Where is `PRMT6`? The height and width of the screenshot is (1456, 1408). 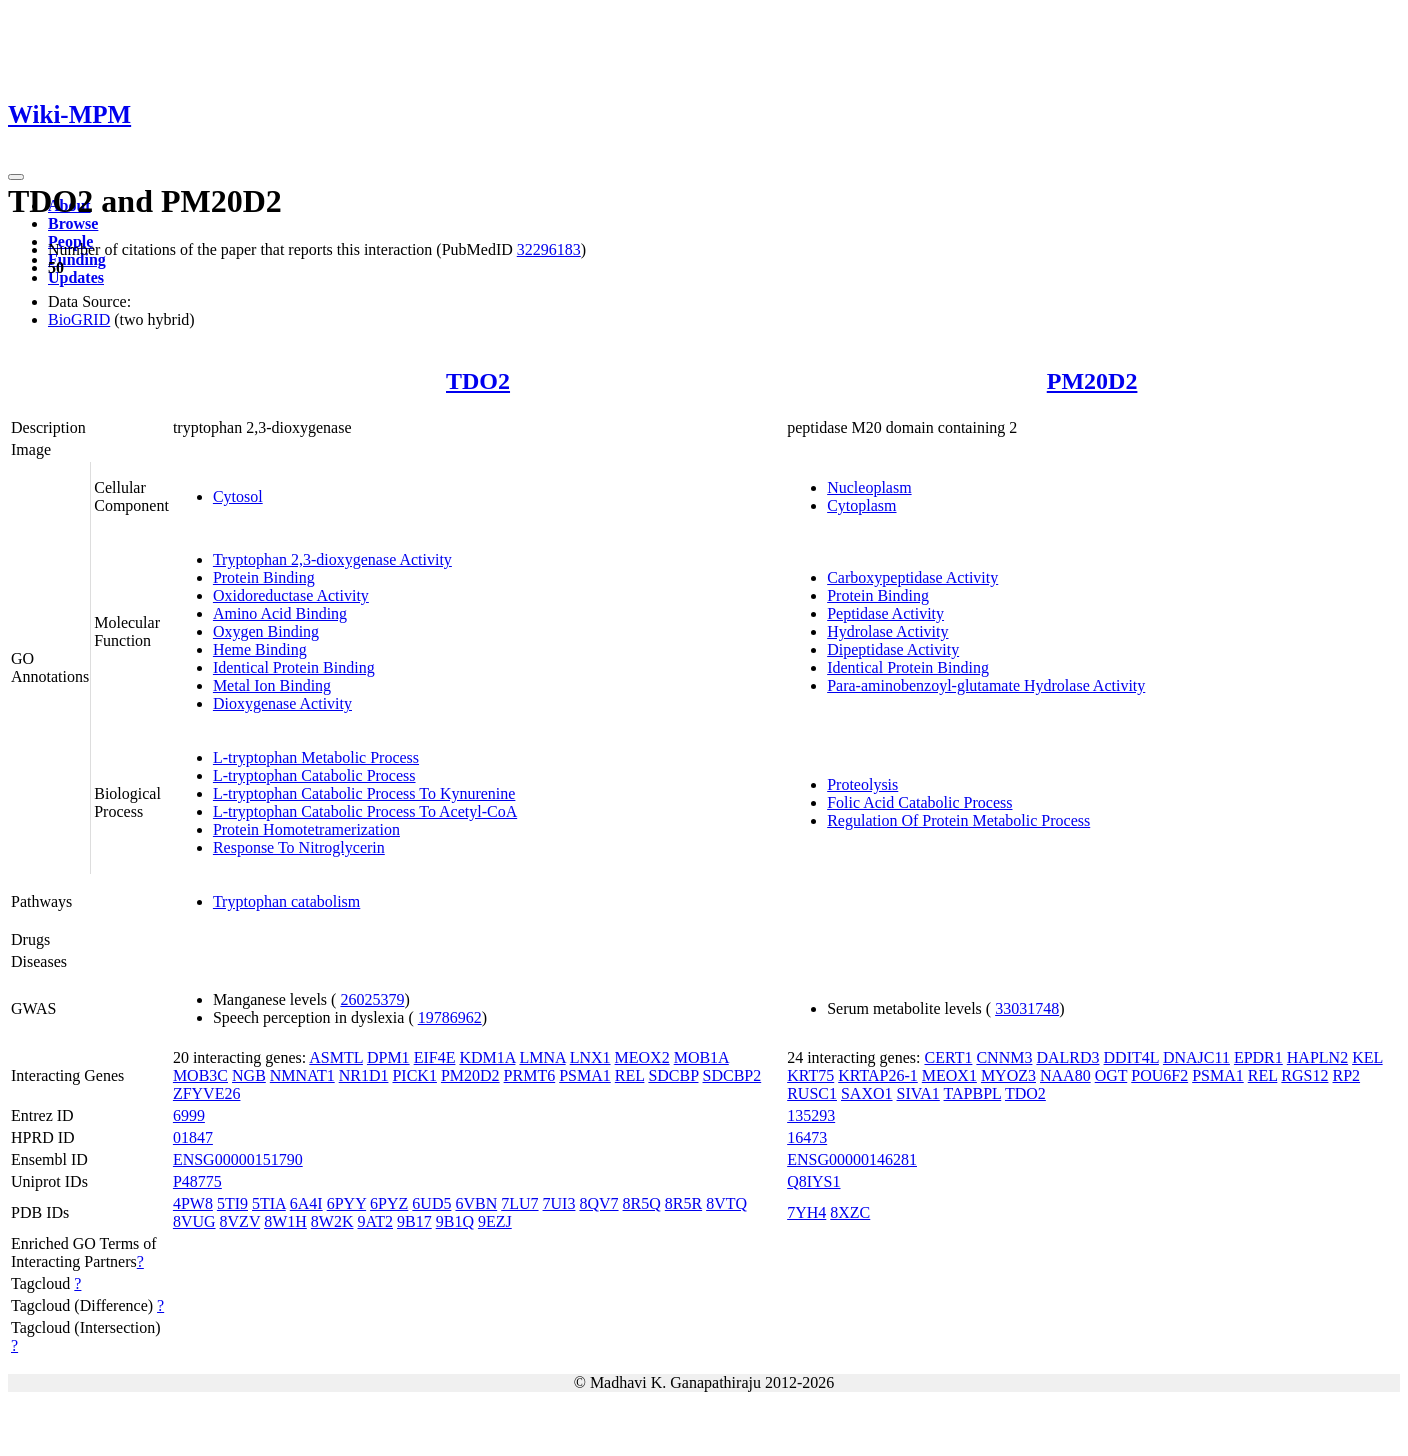 PRMT6 is located at coordinates (530, 1075).